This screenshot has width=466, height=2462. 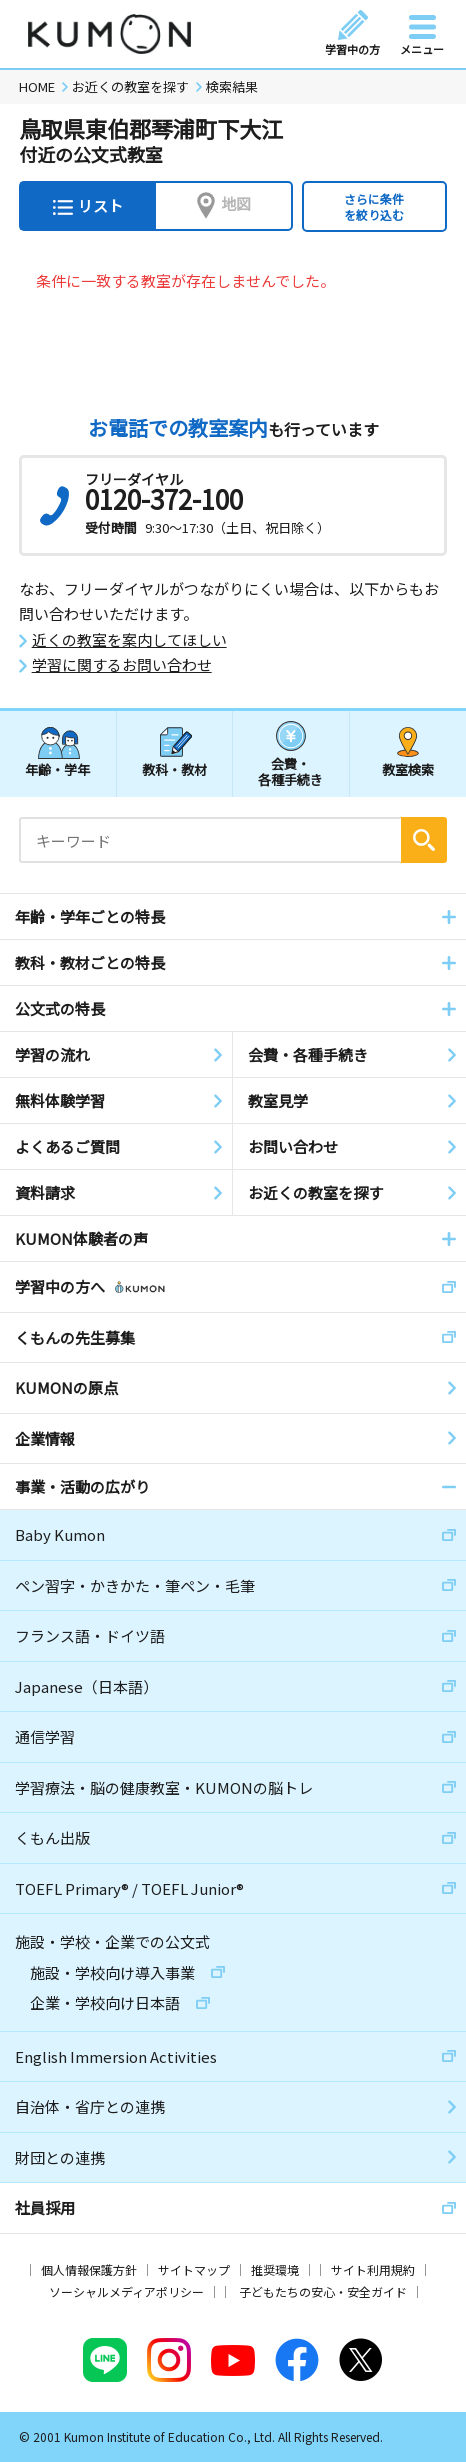 What do you see at coordinates (373, 2269) in the screenshot?
I see `サイト利用規約` at bounding box center [373, 2269].